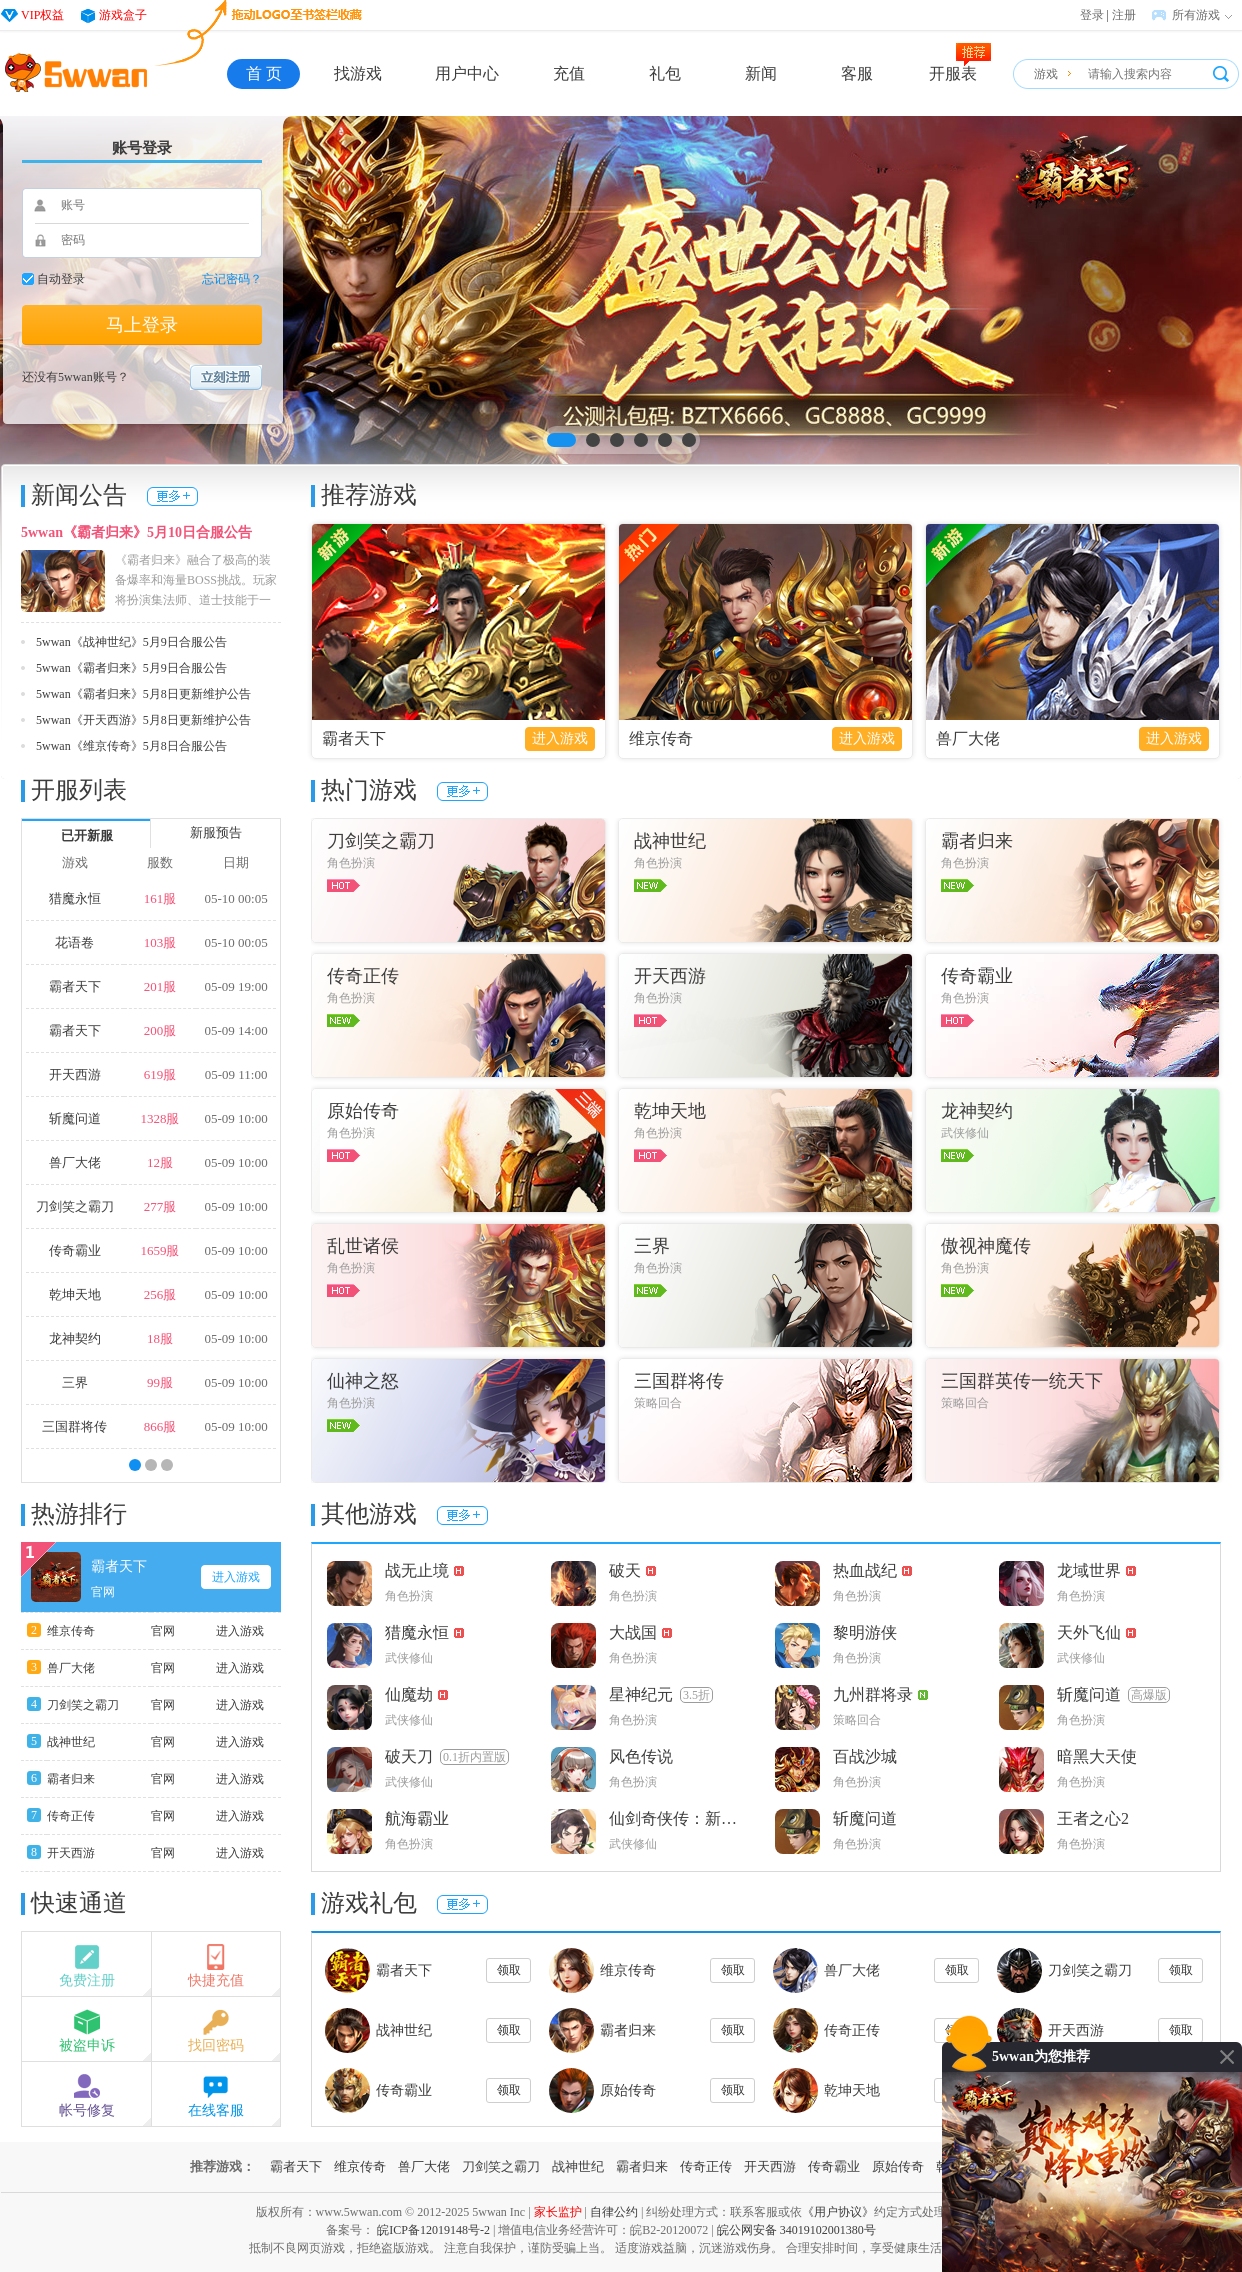 This screenshot has width=1242, height=2272. Describe the element at coordinates (131, 746) in the screenshot. I see `5wwan《维京传奇》5月8日合服公告` at that location.